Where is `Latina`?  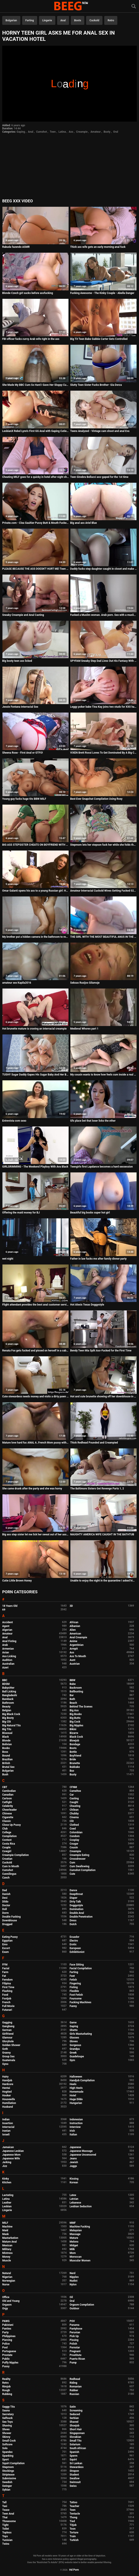 Latina is located at coordinates (62, 131).